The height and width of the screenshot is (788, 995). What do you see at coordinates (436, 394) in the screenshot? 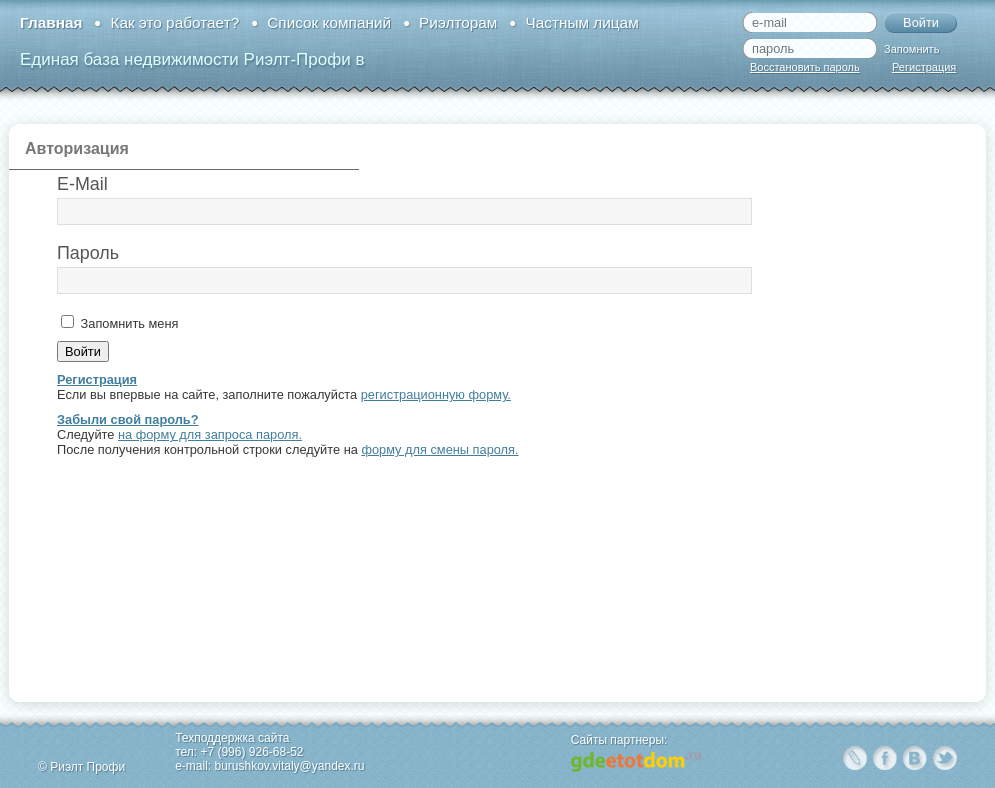
I see `регистрационную форму.` at bounding box center [436, 394].